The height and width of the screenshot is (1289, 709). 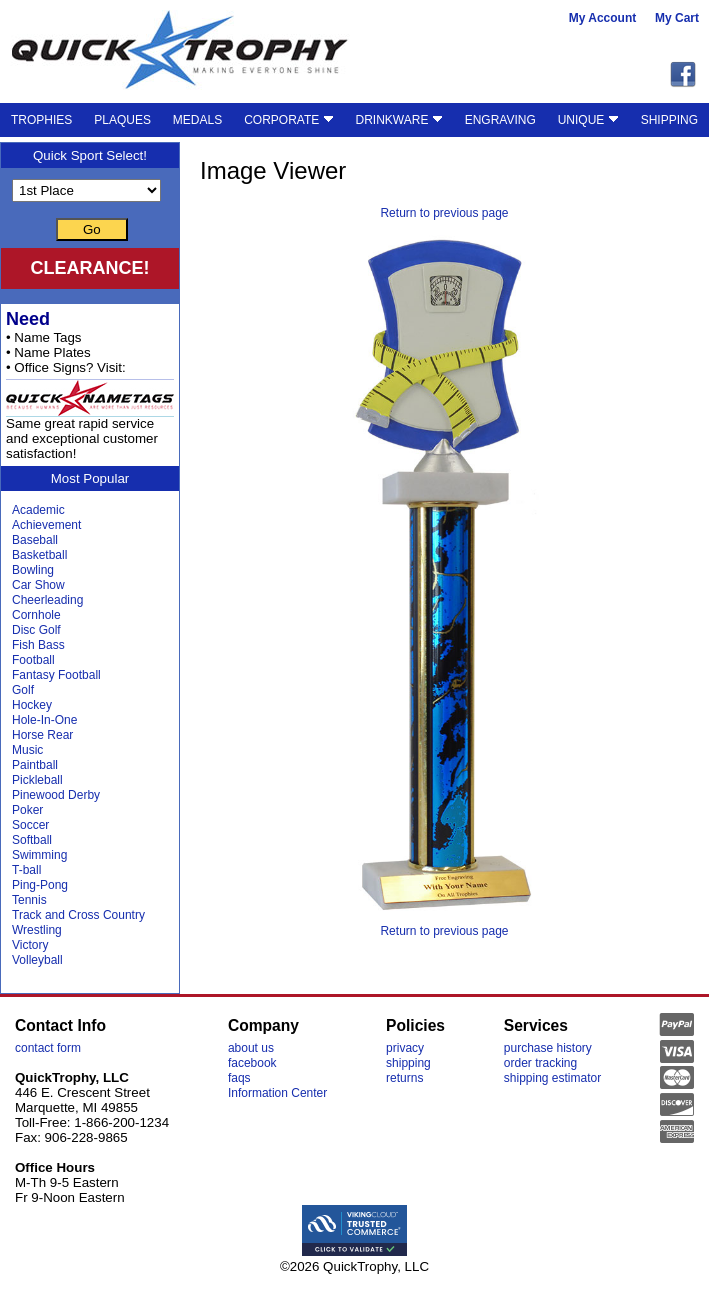 What do you see at coordinates (42, 735) in the screenshot?
I see `Horse Rear` at bounding box center [42, 735].